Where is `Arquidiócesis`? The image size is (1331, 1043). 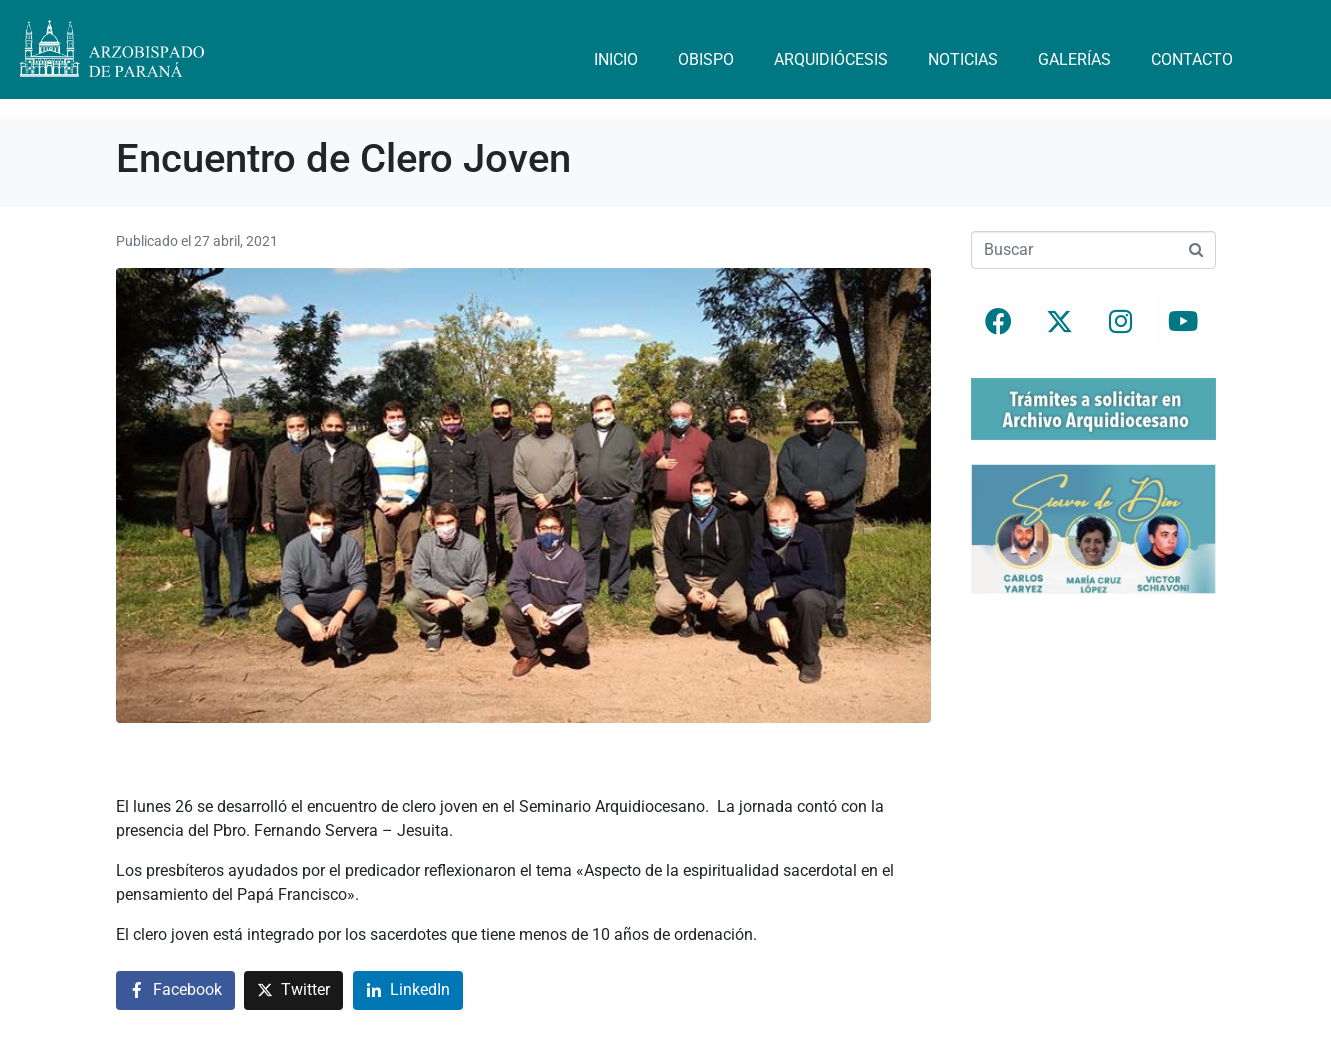
Arquidiócesis is located at coordinates (831, 59).